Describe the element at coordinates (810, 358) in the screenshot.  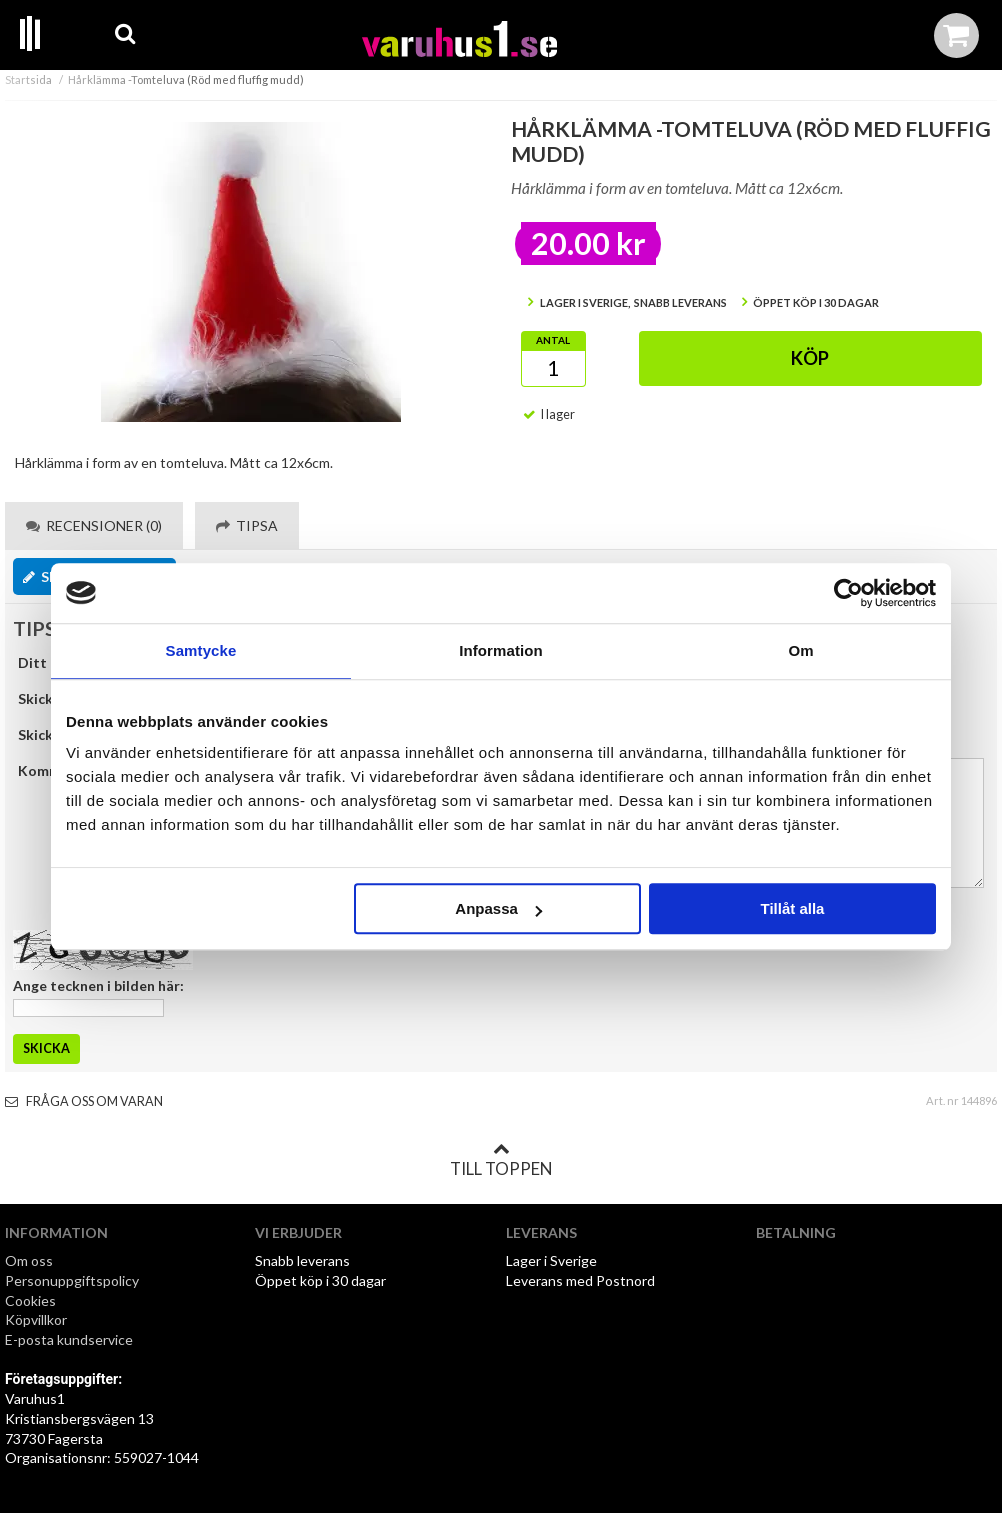
I see `Köp` at that location.